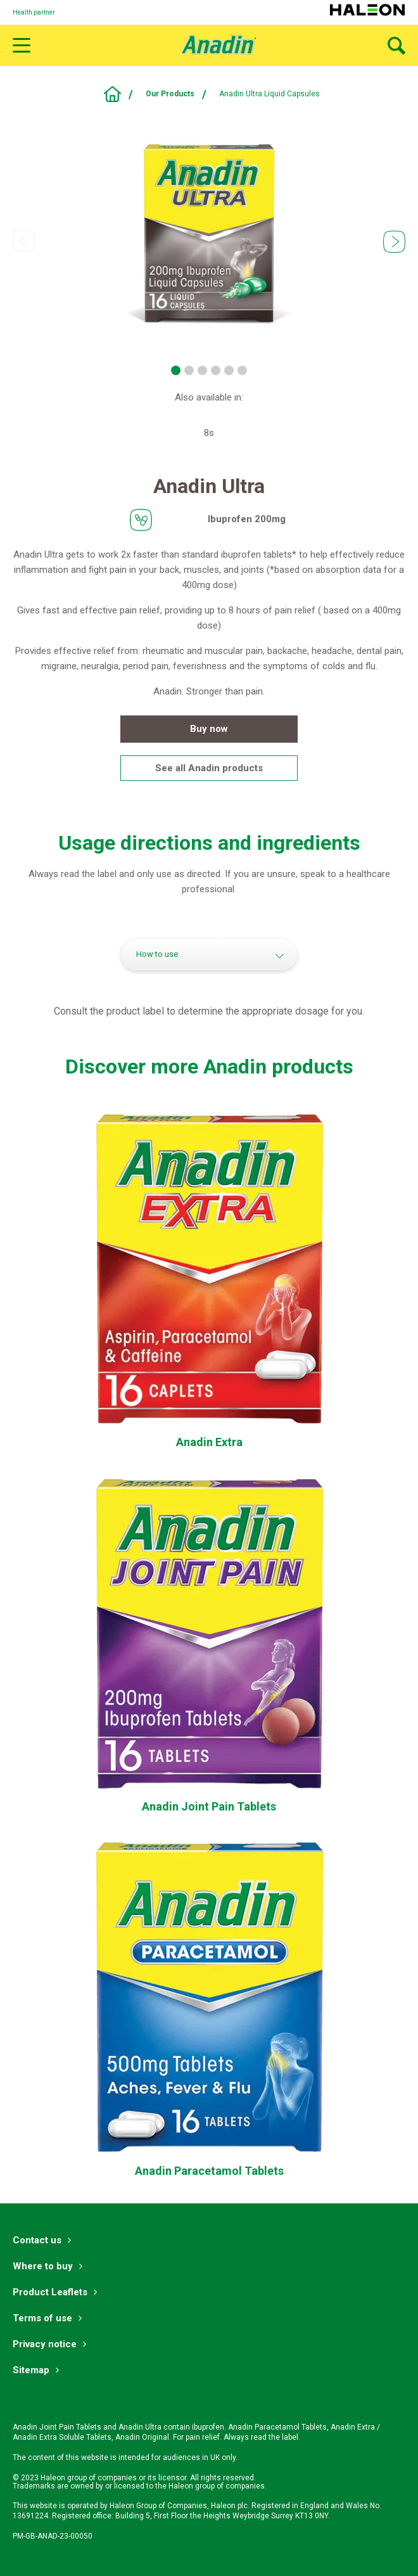 This screenshot has height=2576, width=418. What do you see at coordinates (43, 2266) in the screenshot?
I see `Where to buy` at bounding box center [43, 2266].